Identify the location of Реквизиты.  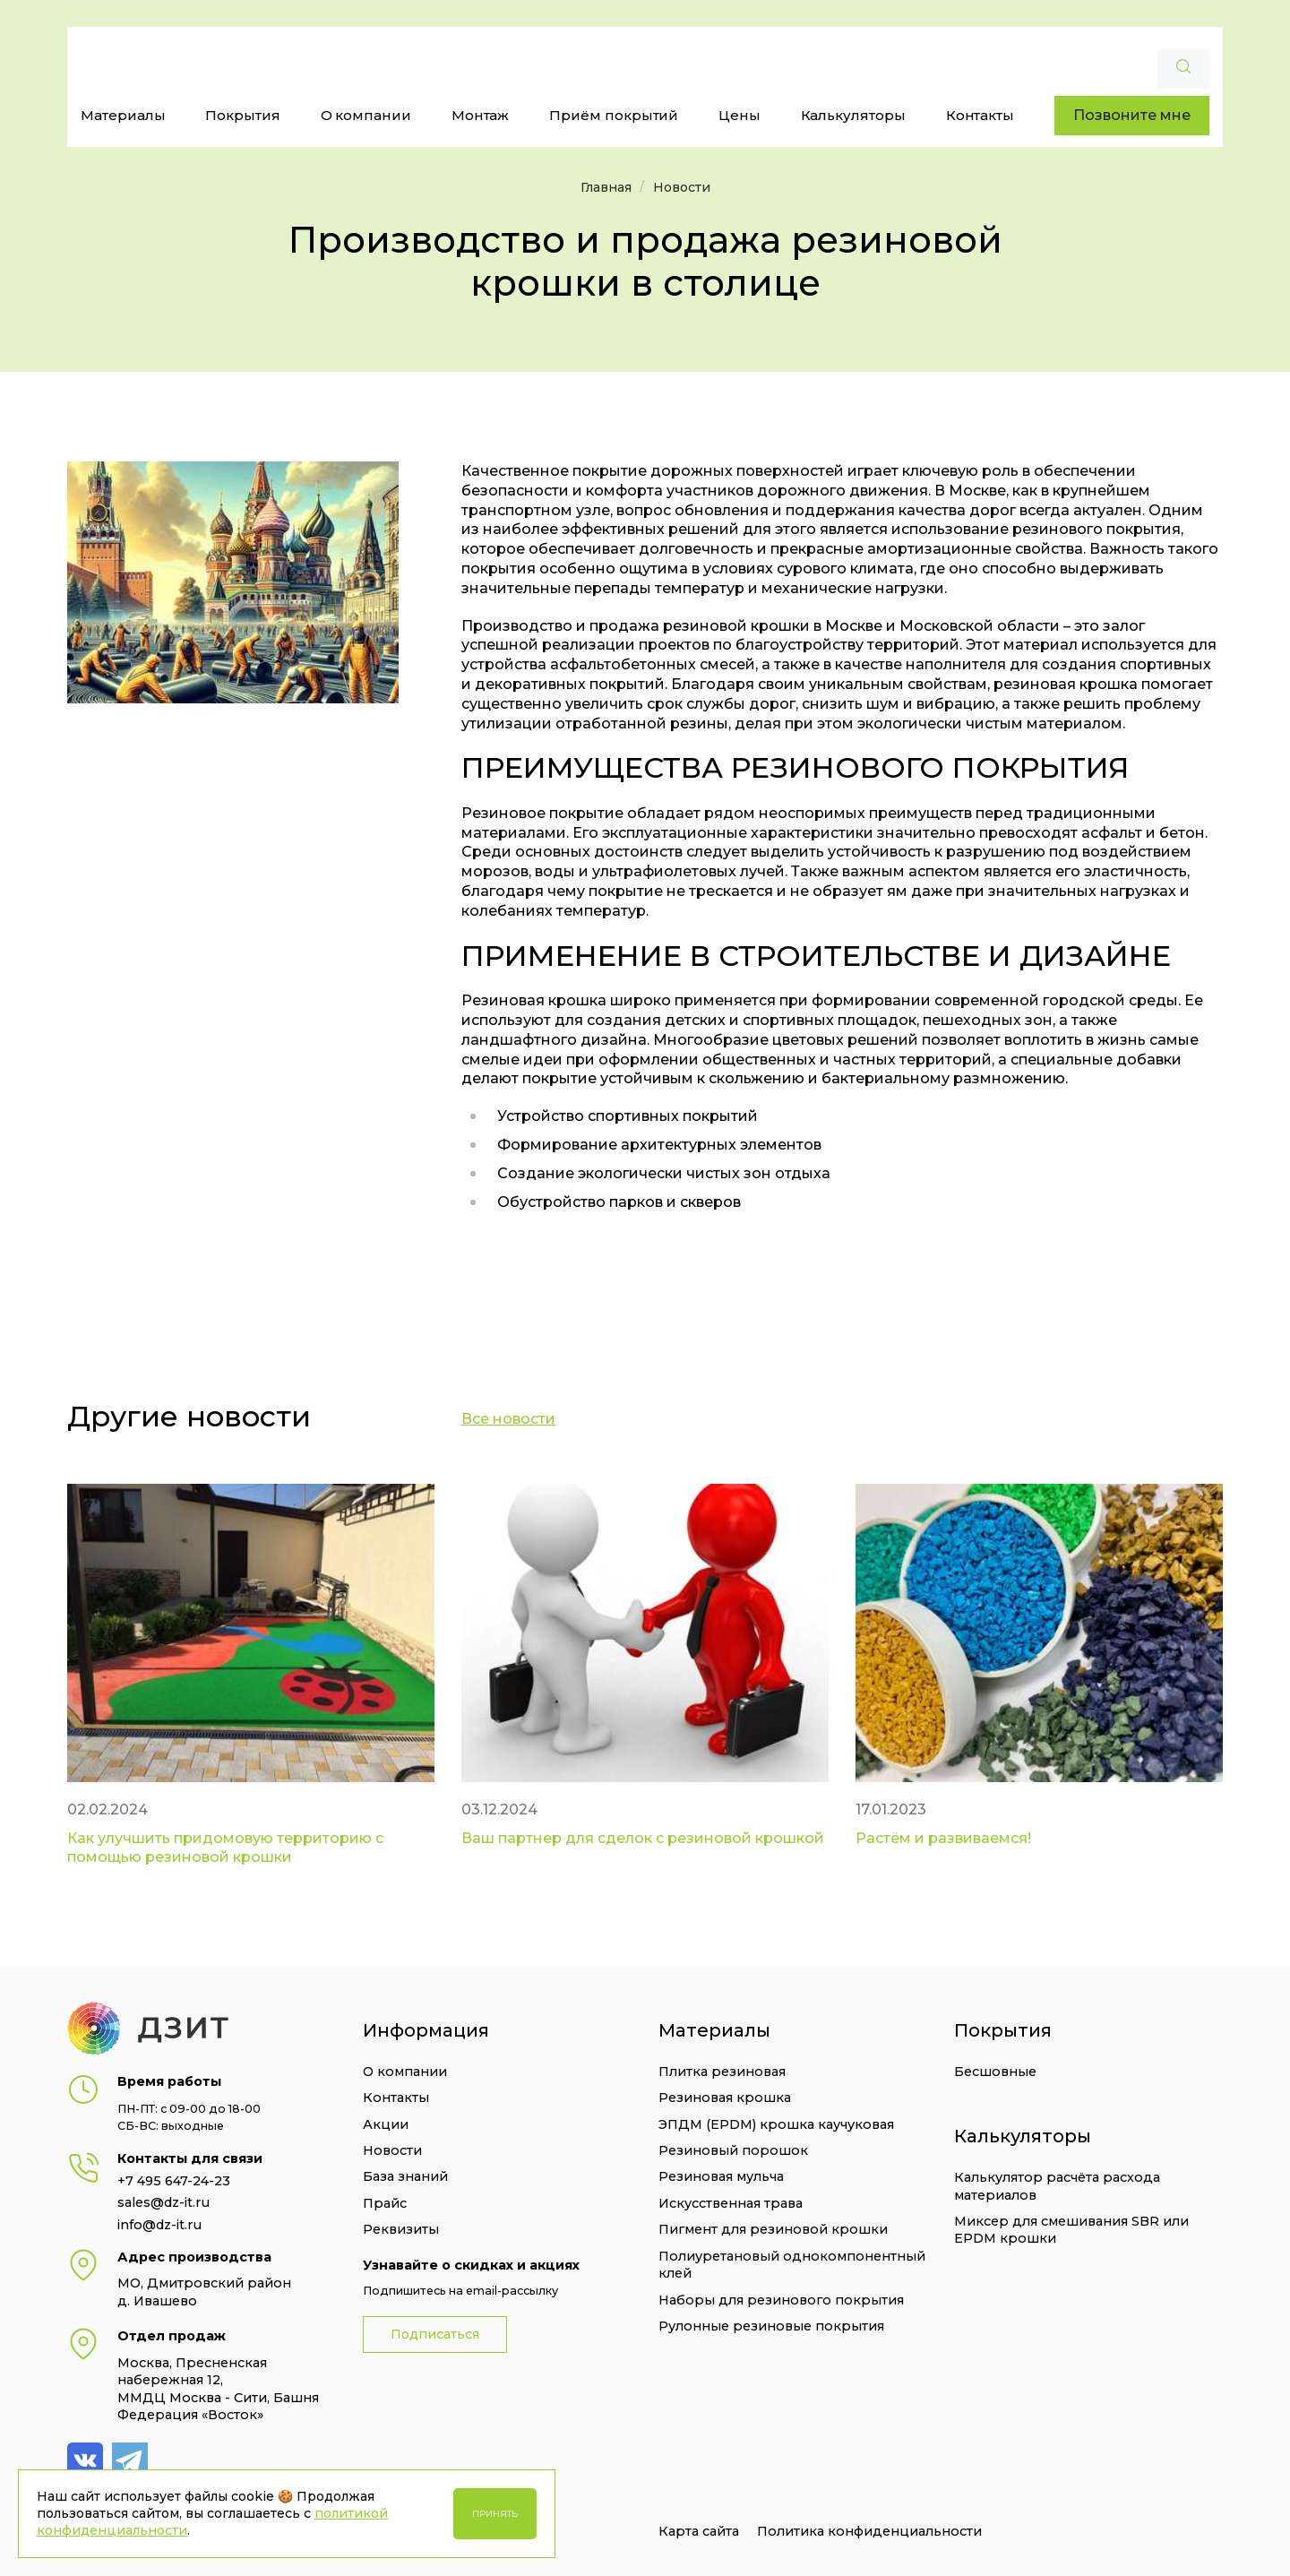
(401, 2229).